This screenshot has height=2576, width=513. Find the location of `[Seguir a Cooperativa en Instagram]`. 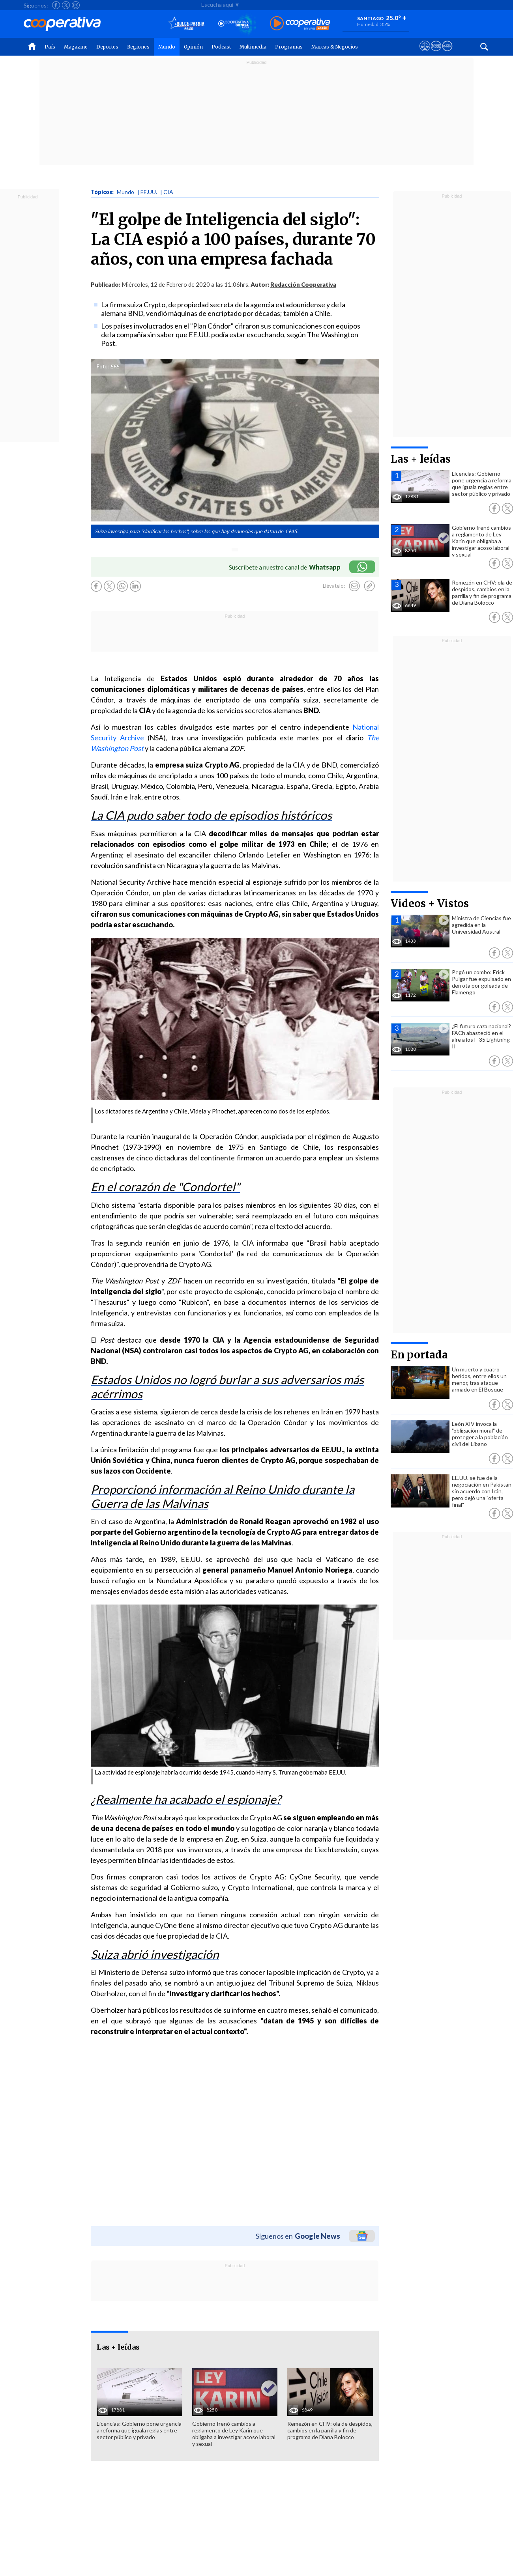

[Seguir a Cooperativa en Instagram] is located at coordinates (76, 5).